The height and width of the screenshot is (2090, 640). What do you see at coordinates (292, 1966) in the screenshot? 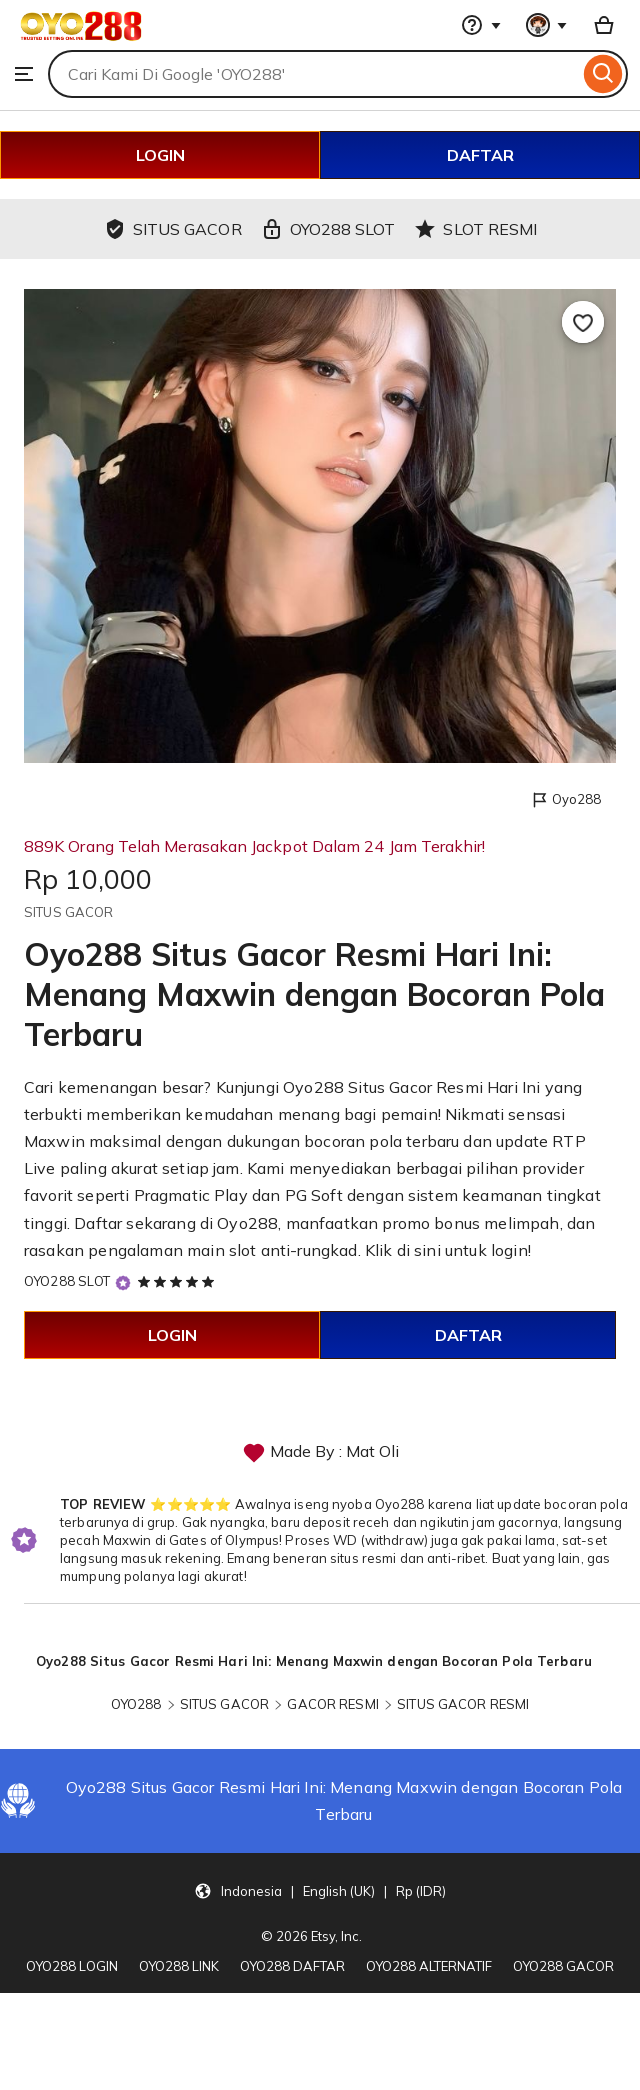
I see `OYO288 DAFTAR` at bounding box center [292, 1966].